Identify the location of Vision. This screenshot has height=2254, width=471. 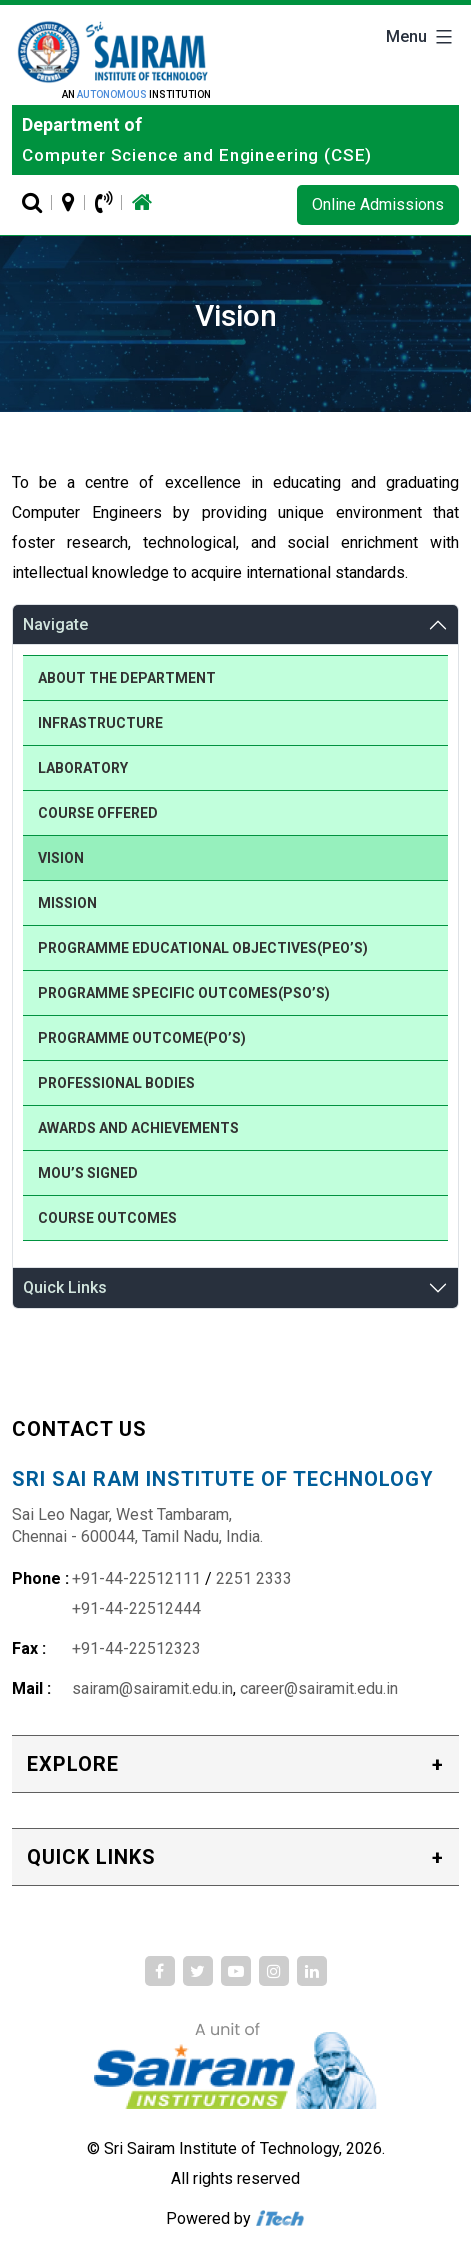
(61, 858).